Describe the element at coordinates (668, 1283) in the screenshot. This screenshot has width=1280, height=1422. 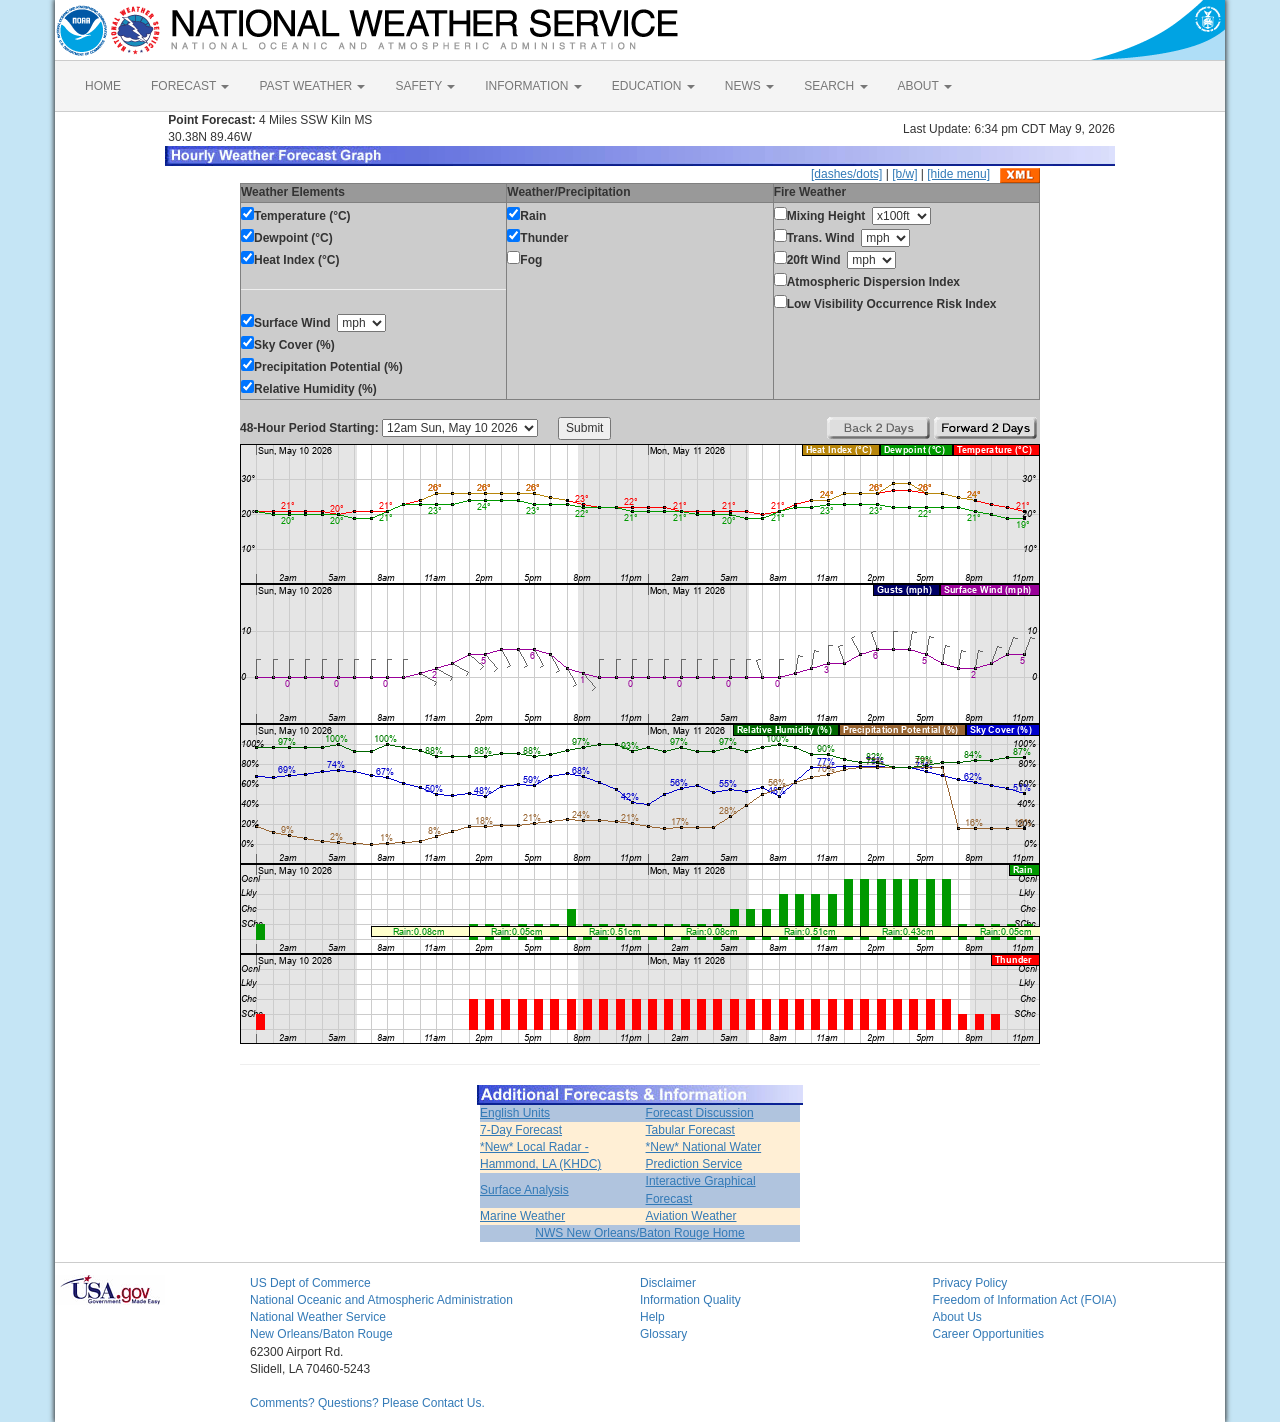
I see `Disclaimer` at that location.